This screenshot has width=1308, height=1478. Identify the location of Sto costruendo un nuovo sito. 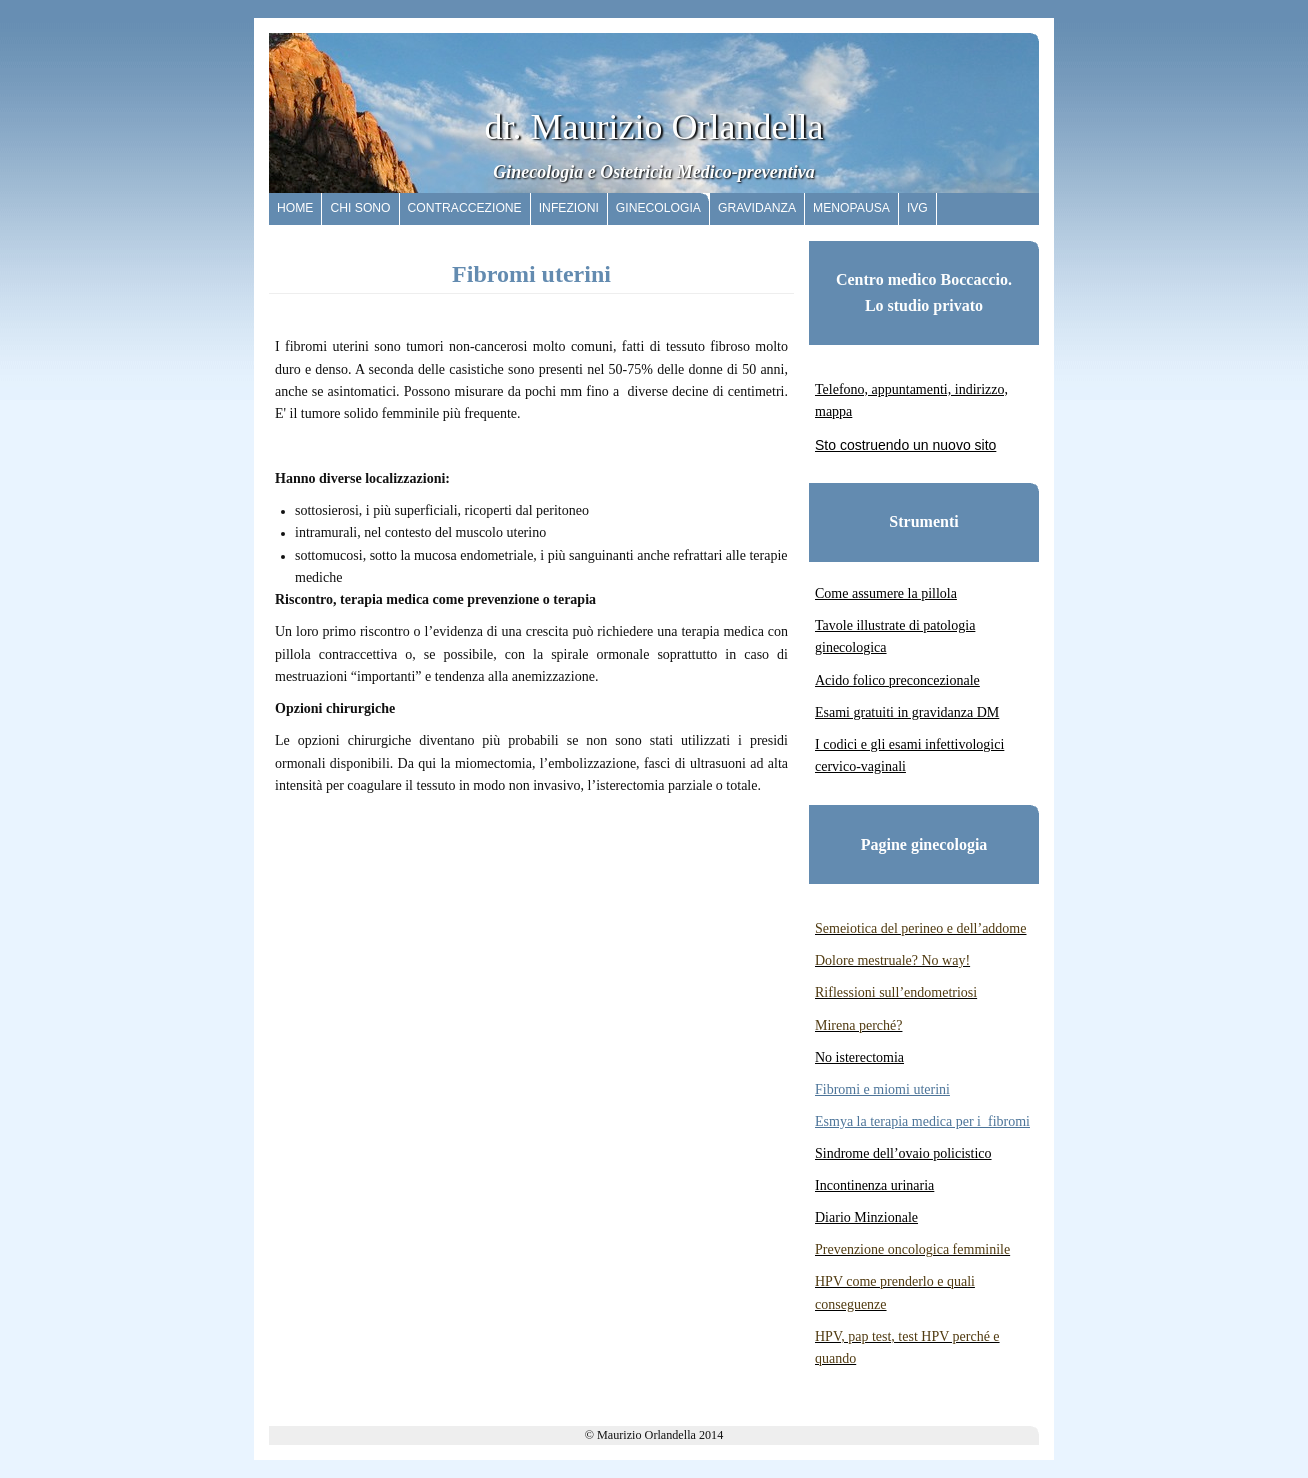
(905, 445).